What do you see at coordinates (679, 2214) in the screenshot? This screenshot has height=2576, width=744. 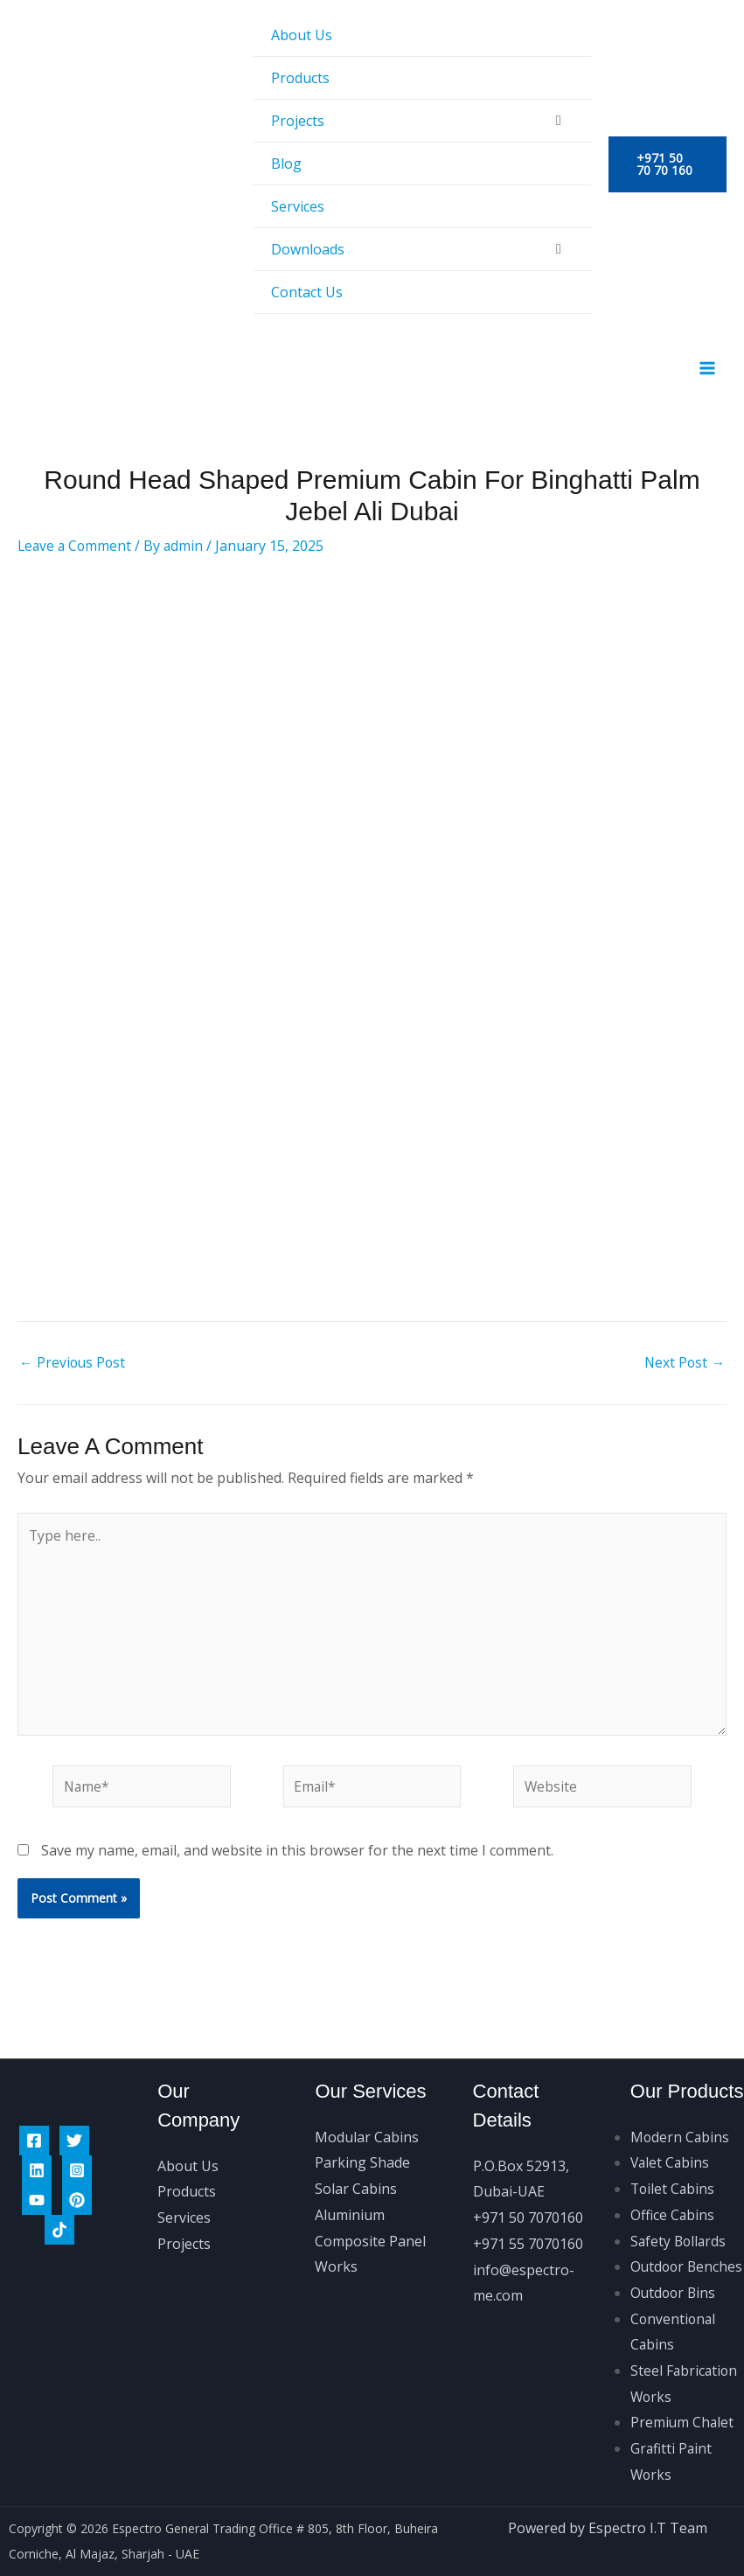 I see `Safety Bollards` at bounding box center [679, 2214].